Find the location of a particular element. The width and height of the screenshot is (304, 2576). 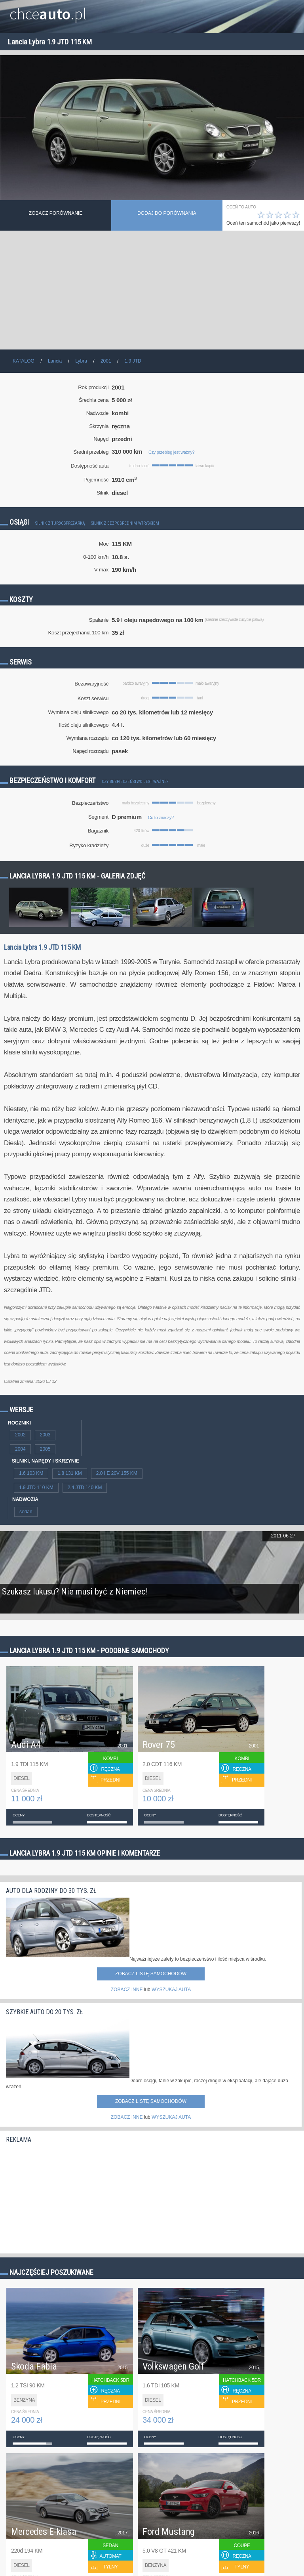

1.9 JTD 110 KM is located at coordinates (36, 1487).